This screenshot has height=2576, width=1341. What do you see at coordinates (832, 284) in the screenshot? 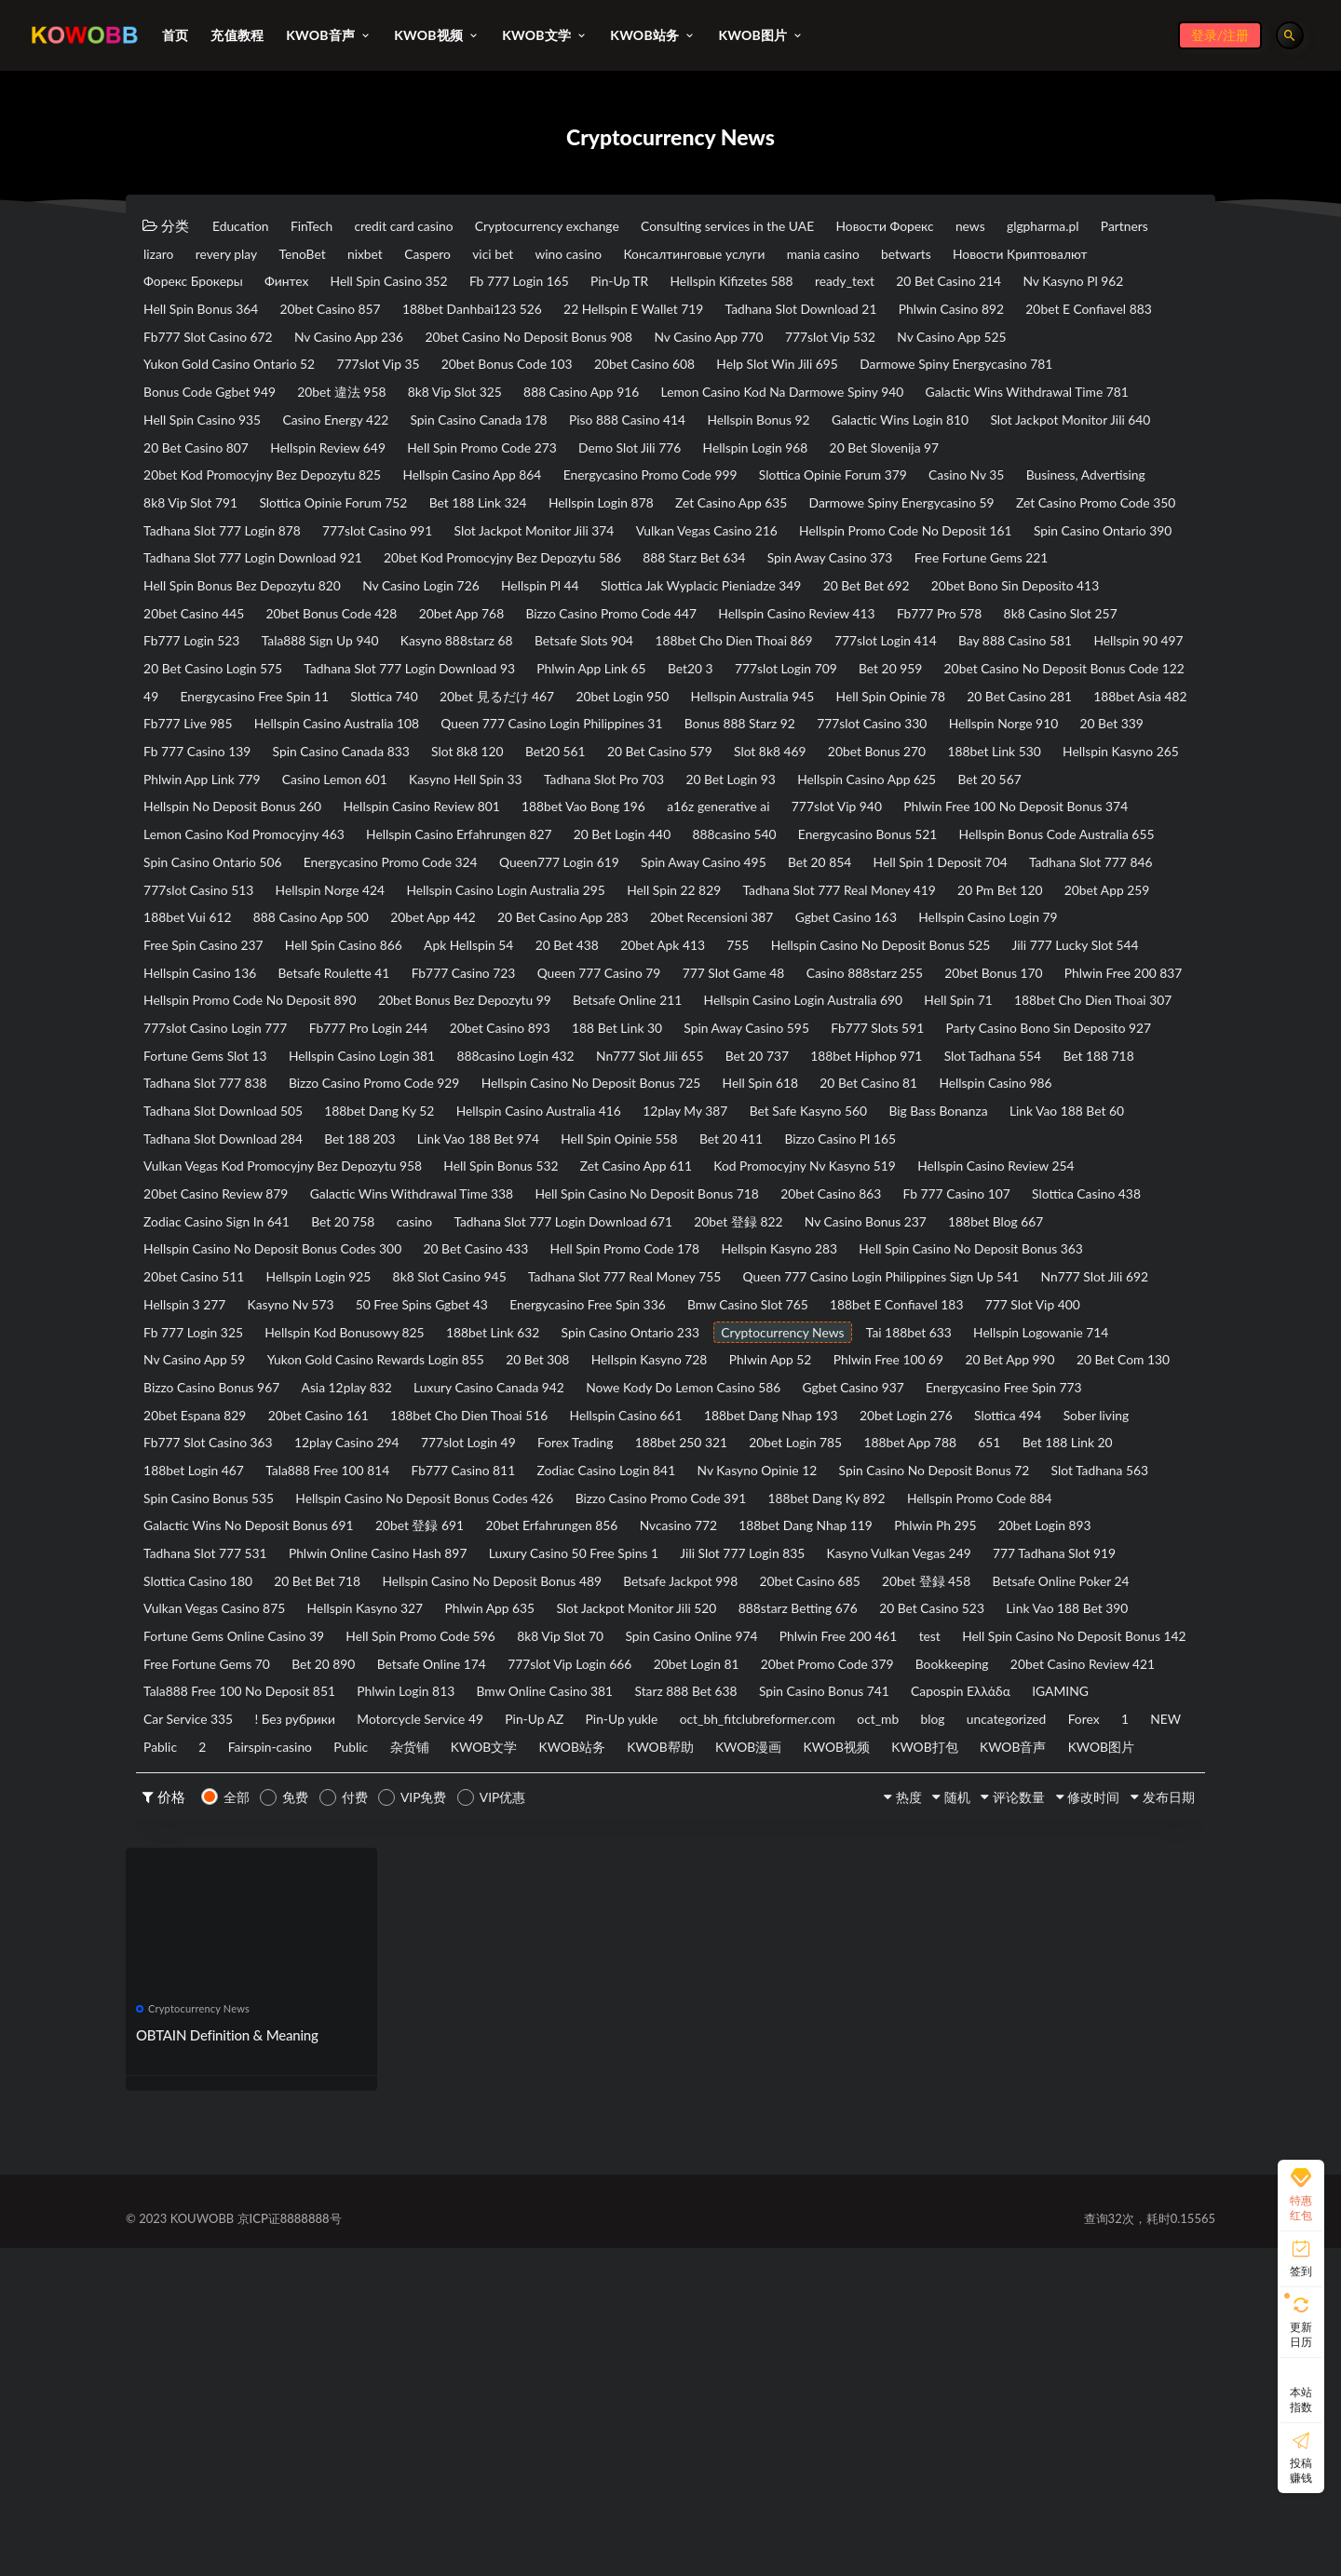
I see `Fb 777 Login 165` at bounding box center [832, 284].